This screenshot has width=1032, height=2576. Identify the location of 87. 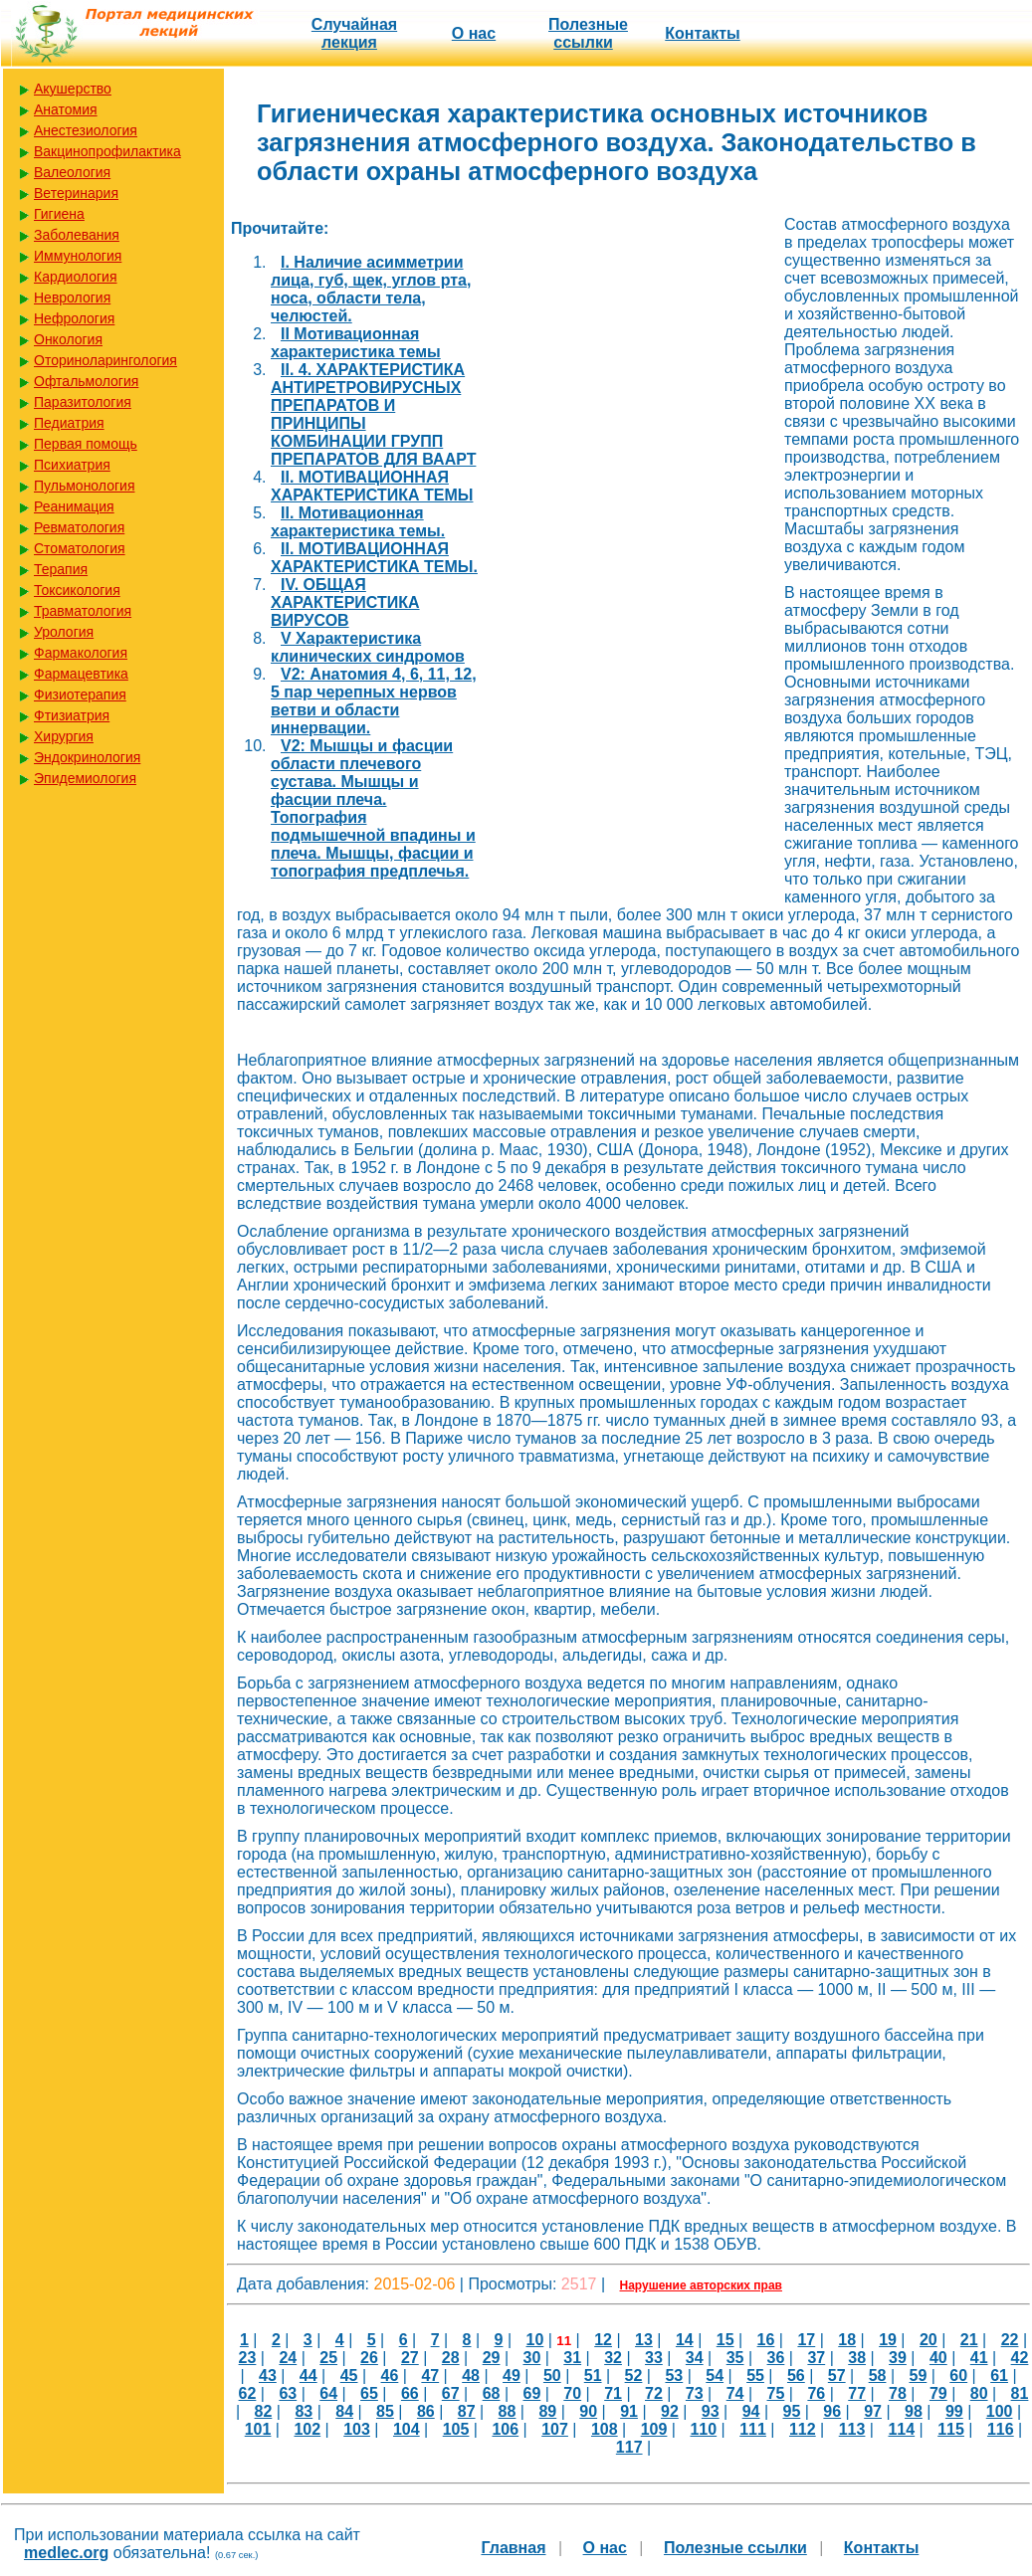
(467, 2411).